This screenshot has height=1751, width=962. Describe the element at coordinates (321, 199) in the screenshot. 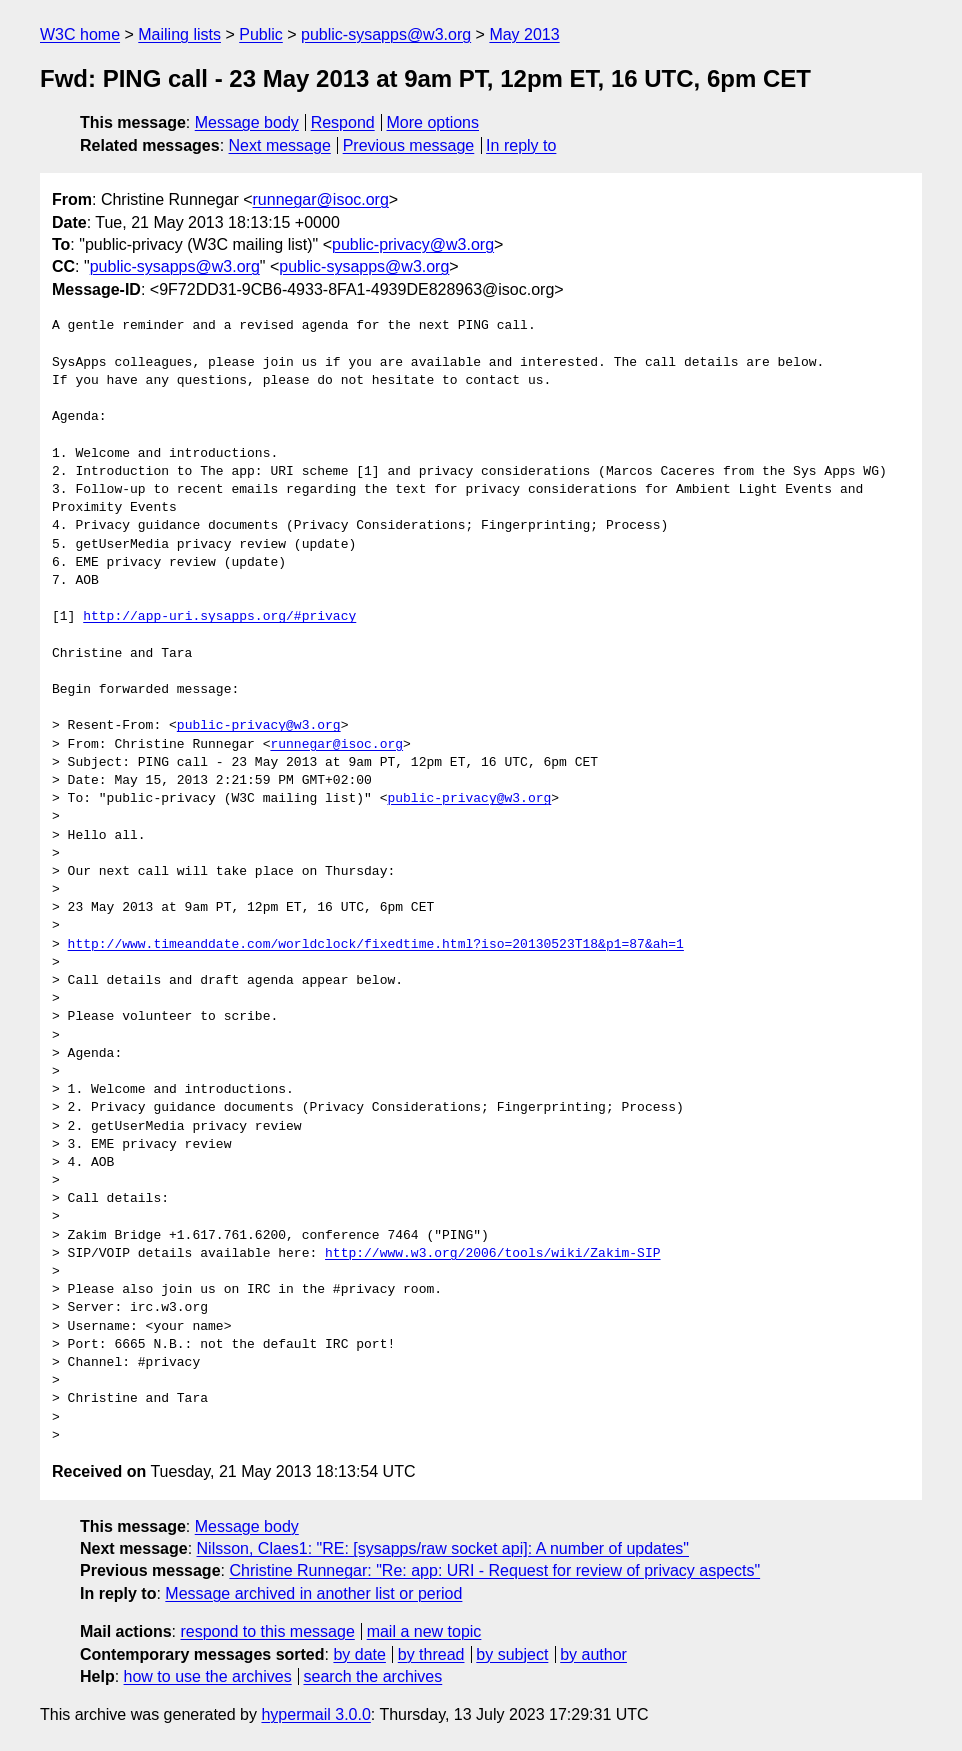

I see `runnegar@isoc.org` at that location.